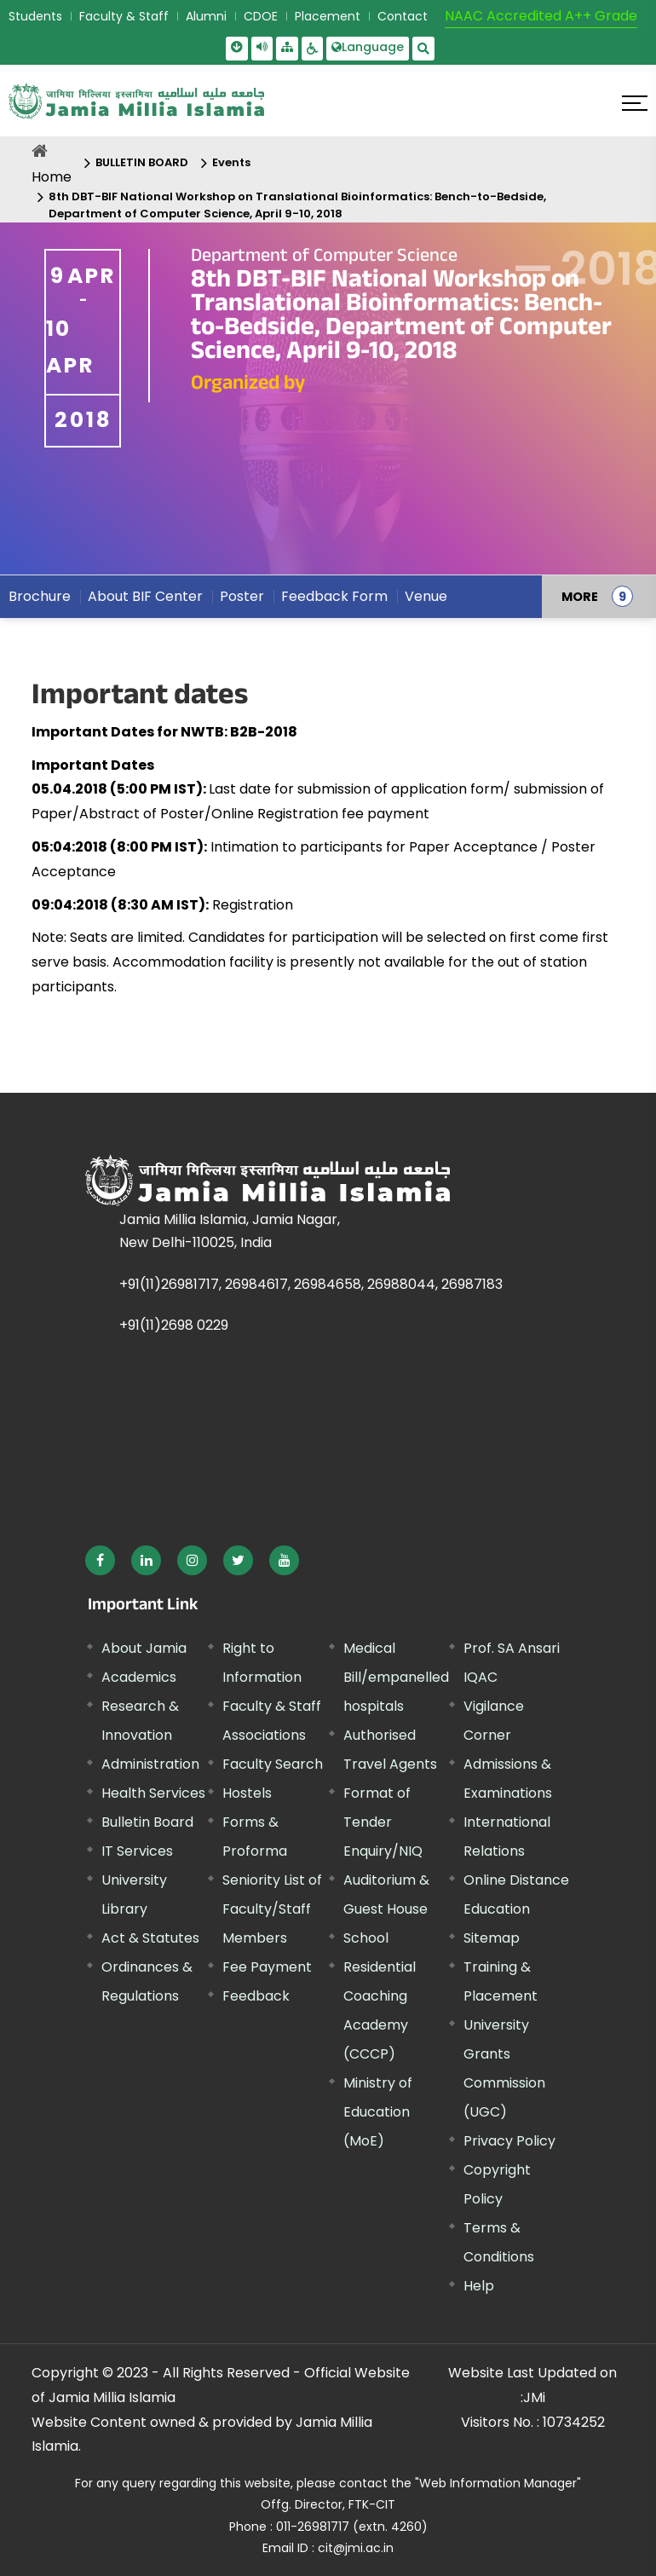 The width and height of the screenshot is (656, 2576). What do you see at coordinates (426, 596) in the screenshot?
I see `Venue [menuitem]` at bounding box center [426, 596].